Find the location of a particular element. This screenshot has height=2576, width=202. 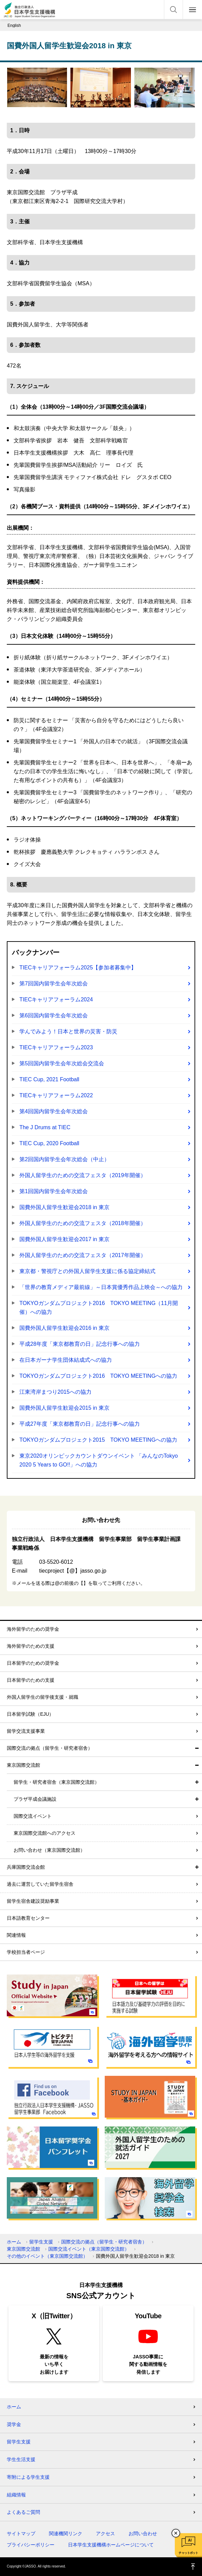

兵庫国際交流会館 is located at coordinates (26, 1867).